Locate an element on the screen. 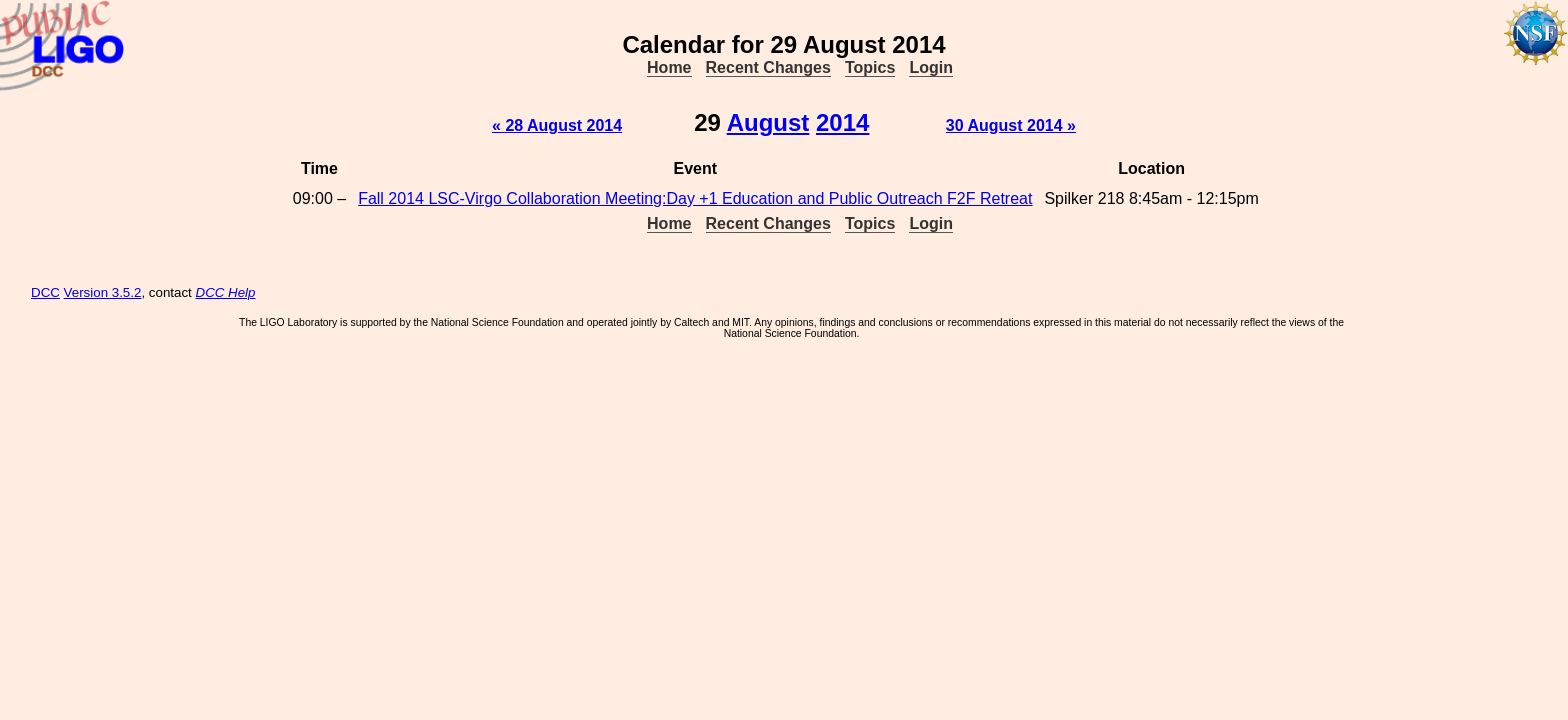 Image resolution: width=1568 pixels, height=720 pixels. Home is located at coordinates (669, 67).